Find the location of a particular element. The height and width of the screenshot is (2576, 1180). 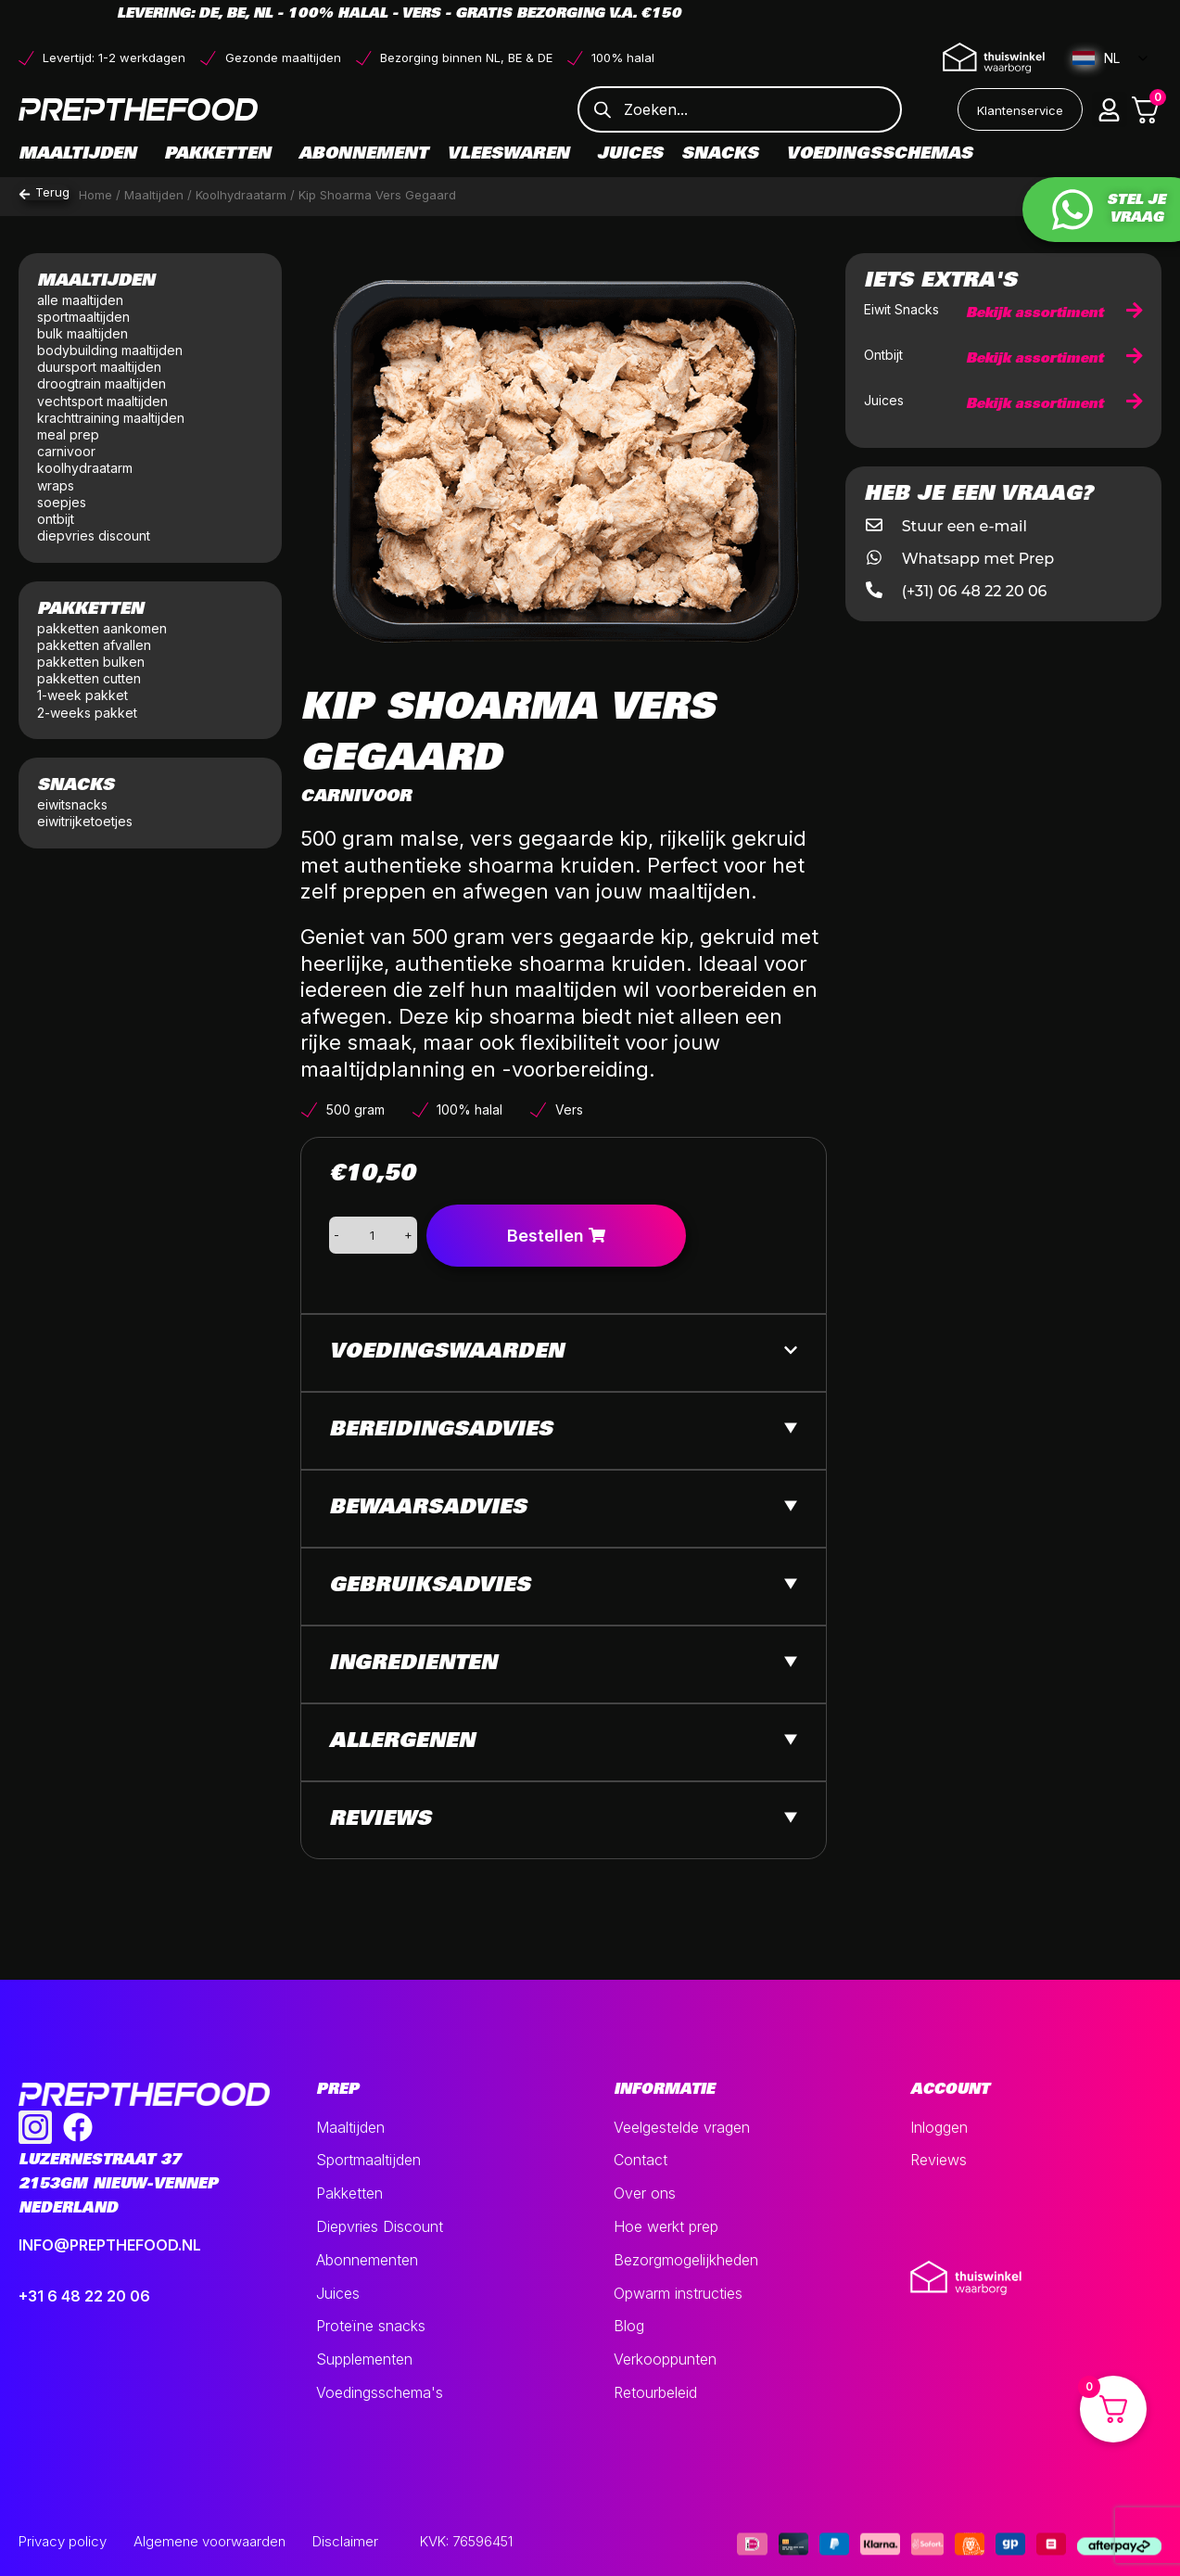

Carnivoor is located at coordinates (356, 797).